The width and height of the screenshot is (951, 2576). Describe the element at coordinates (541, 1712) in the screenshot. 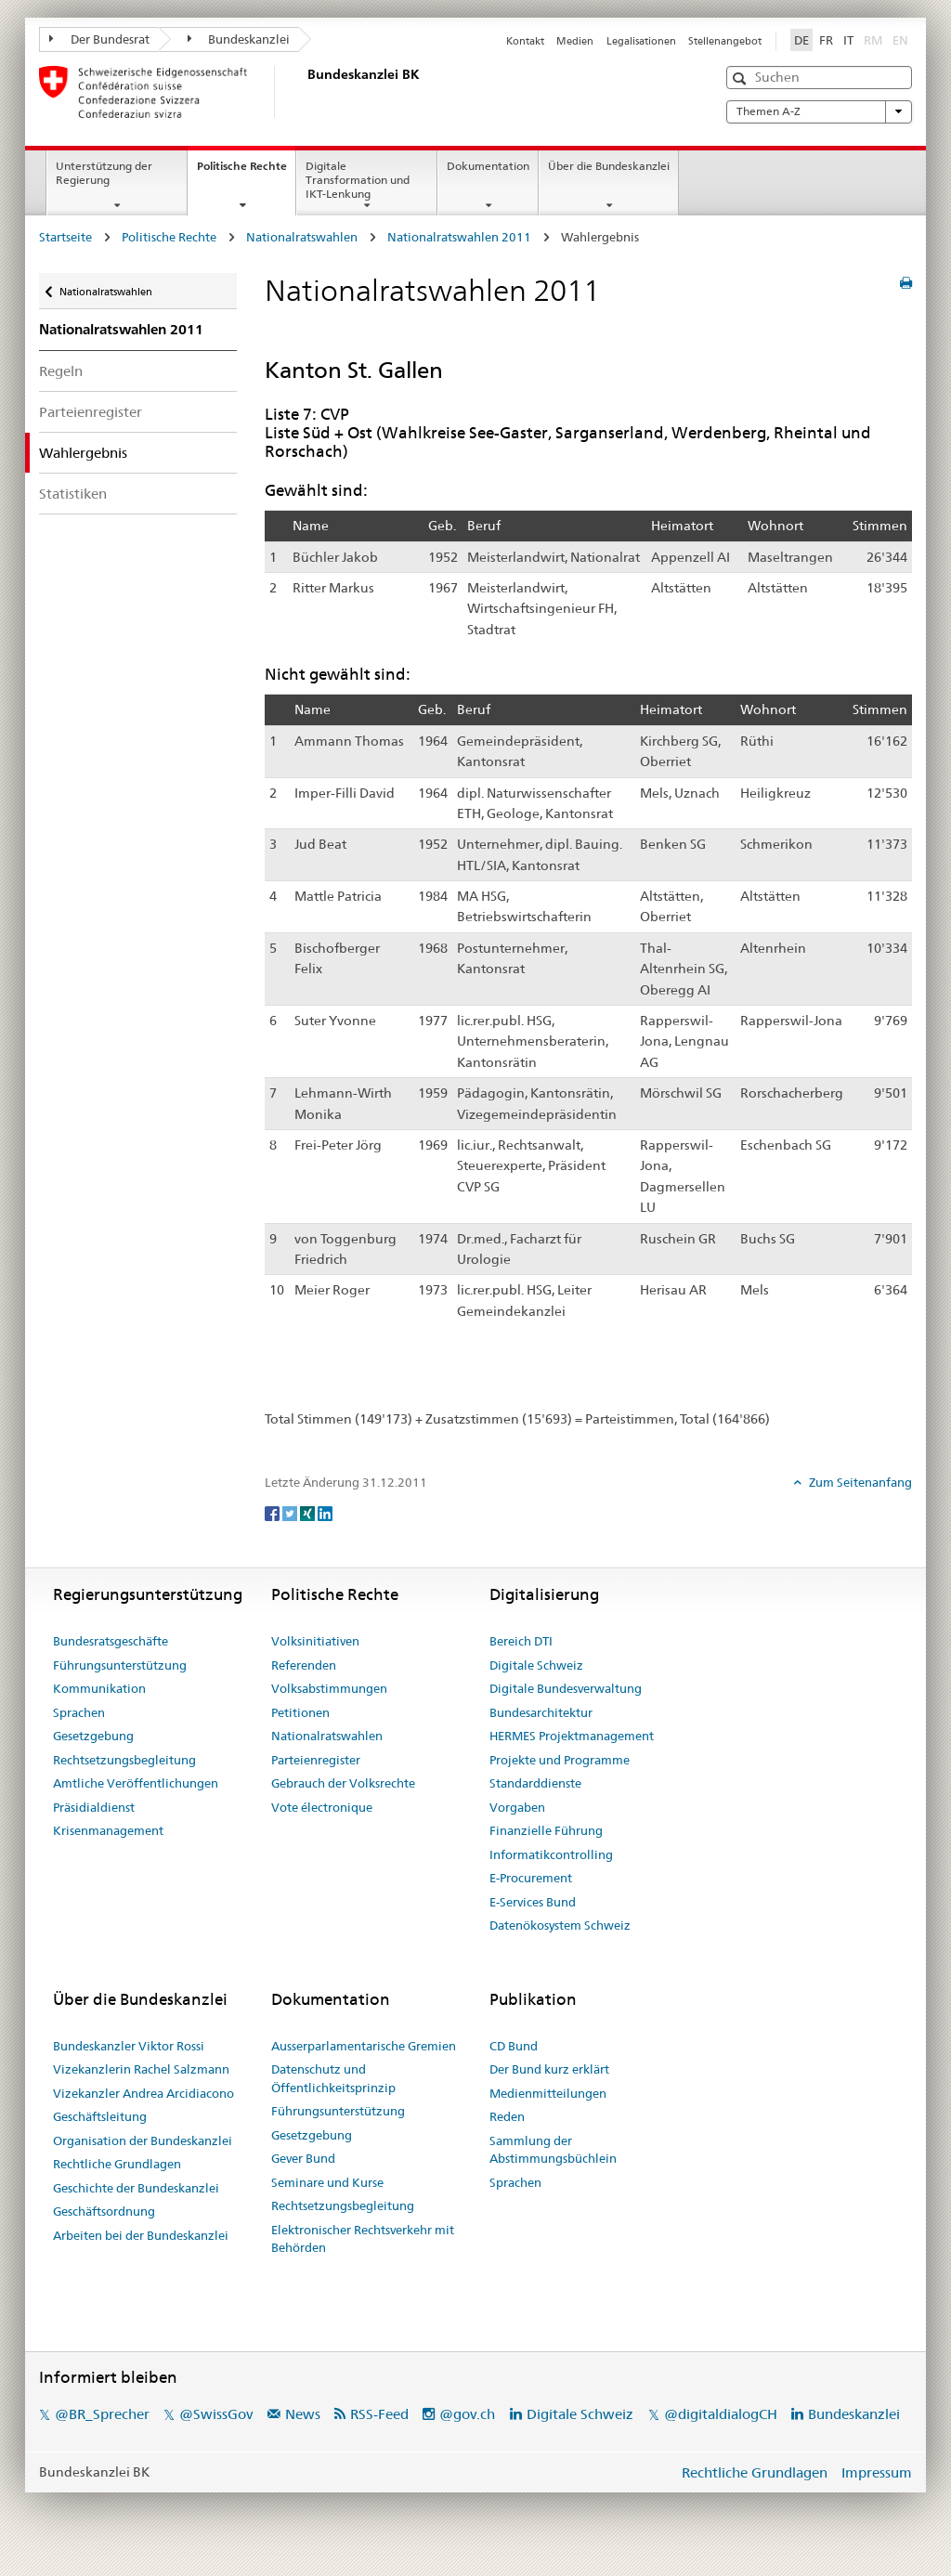

I see `Bundesarchitektur` at that location.